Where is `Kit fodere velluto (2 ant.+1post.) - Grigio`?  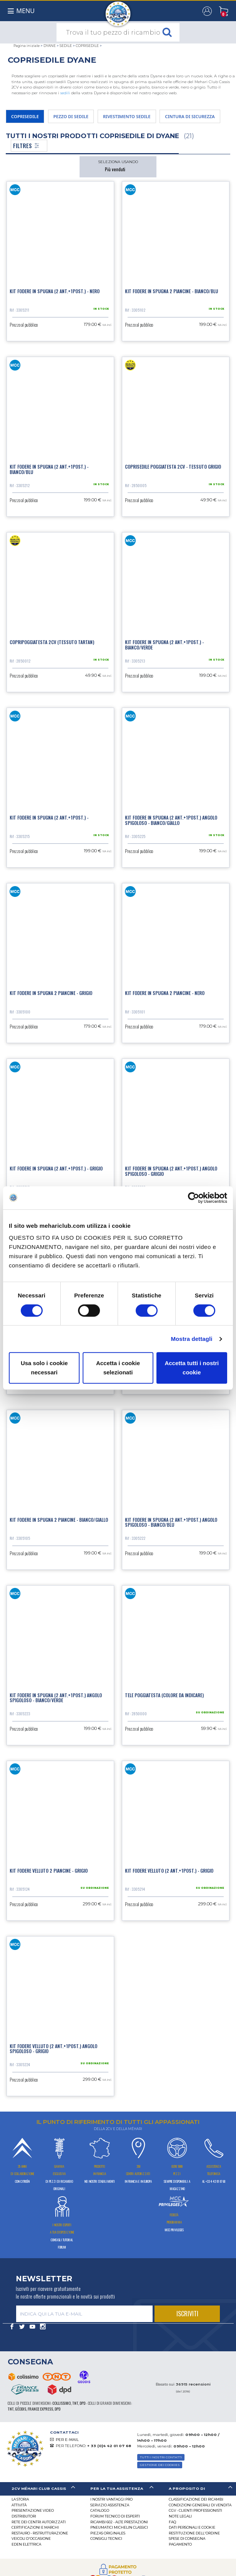 Kit fodere velluto (2 ant.+1post.) - Grigio is located at coordinates (169, 1870).